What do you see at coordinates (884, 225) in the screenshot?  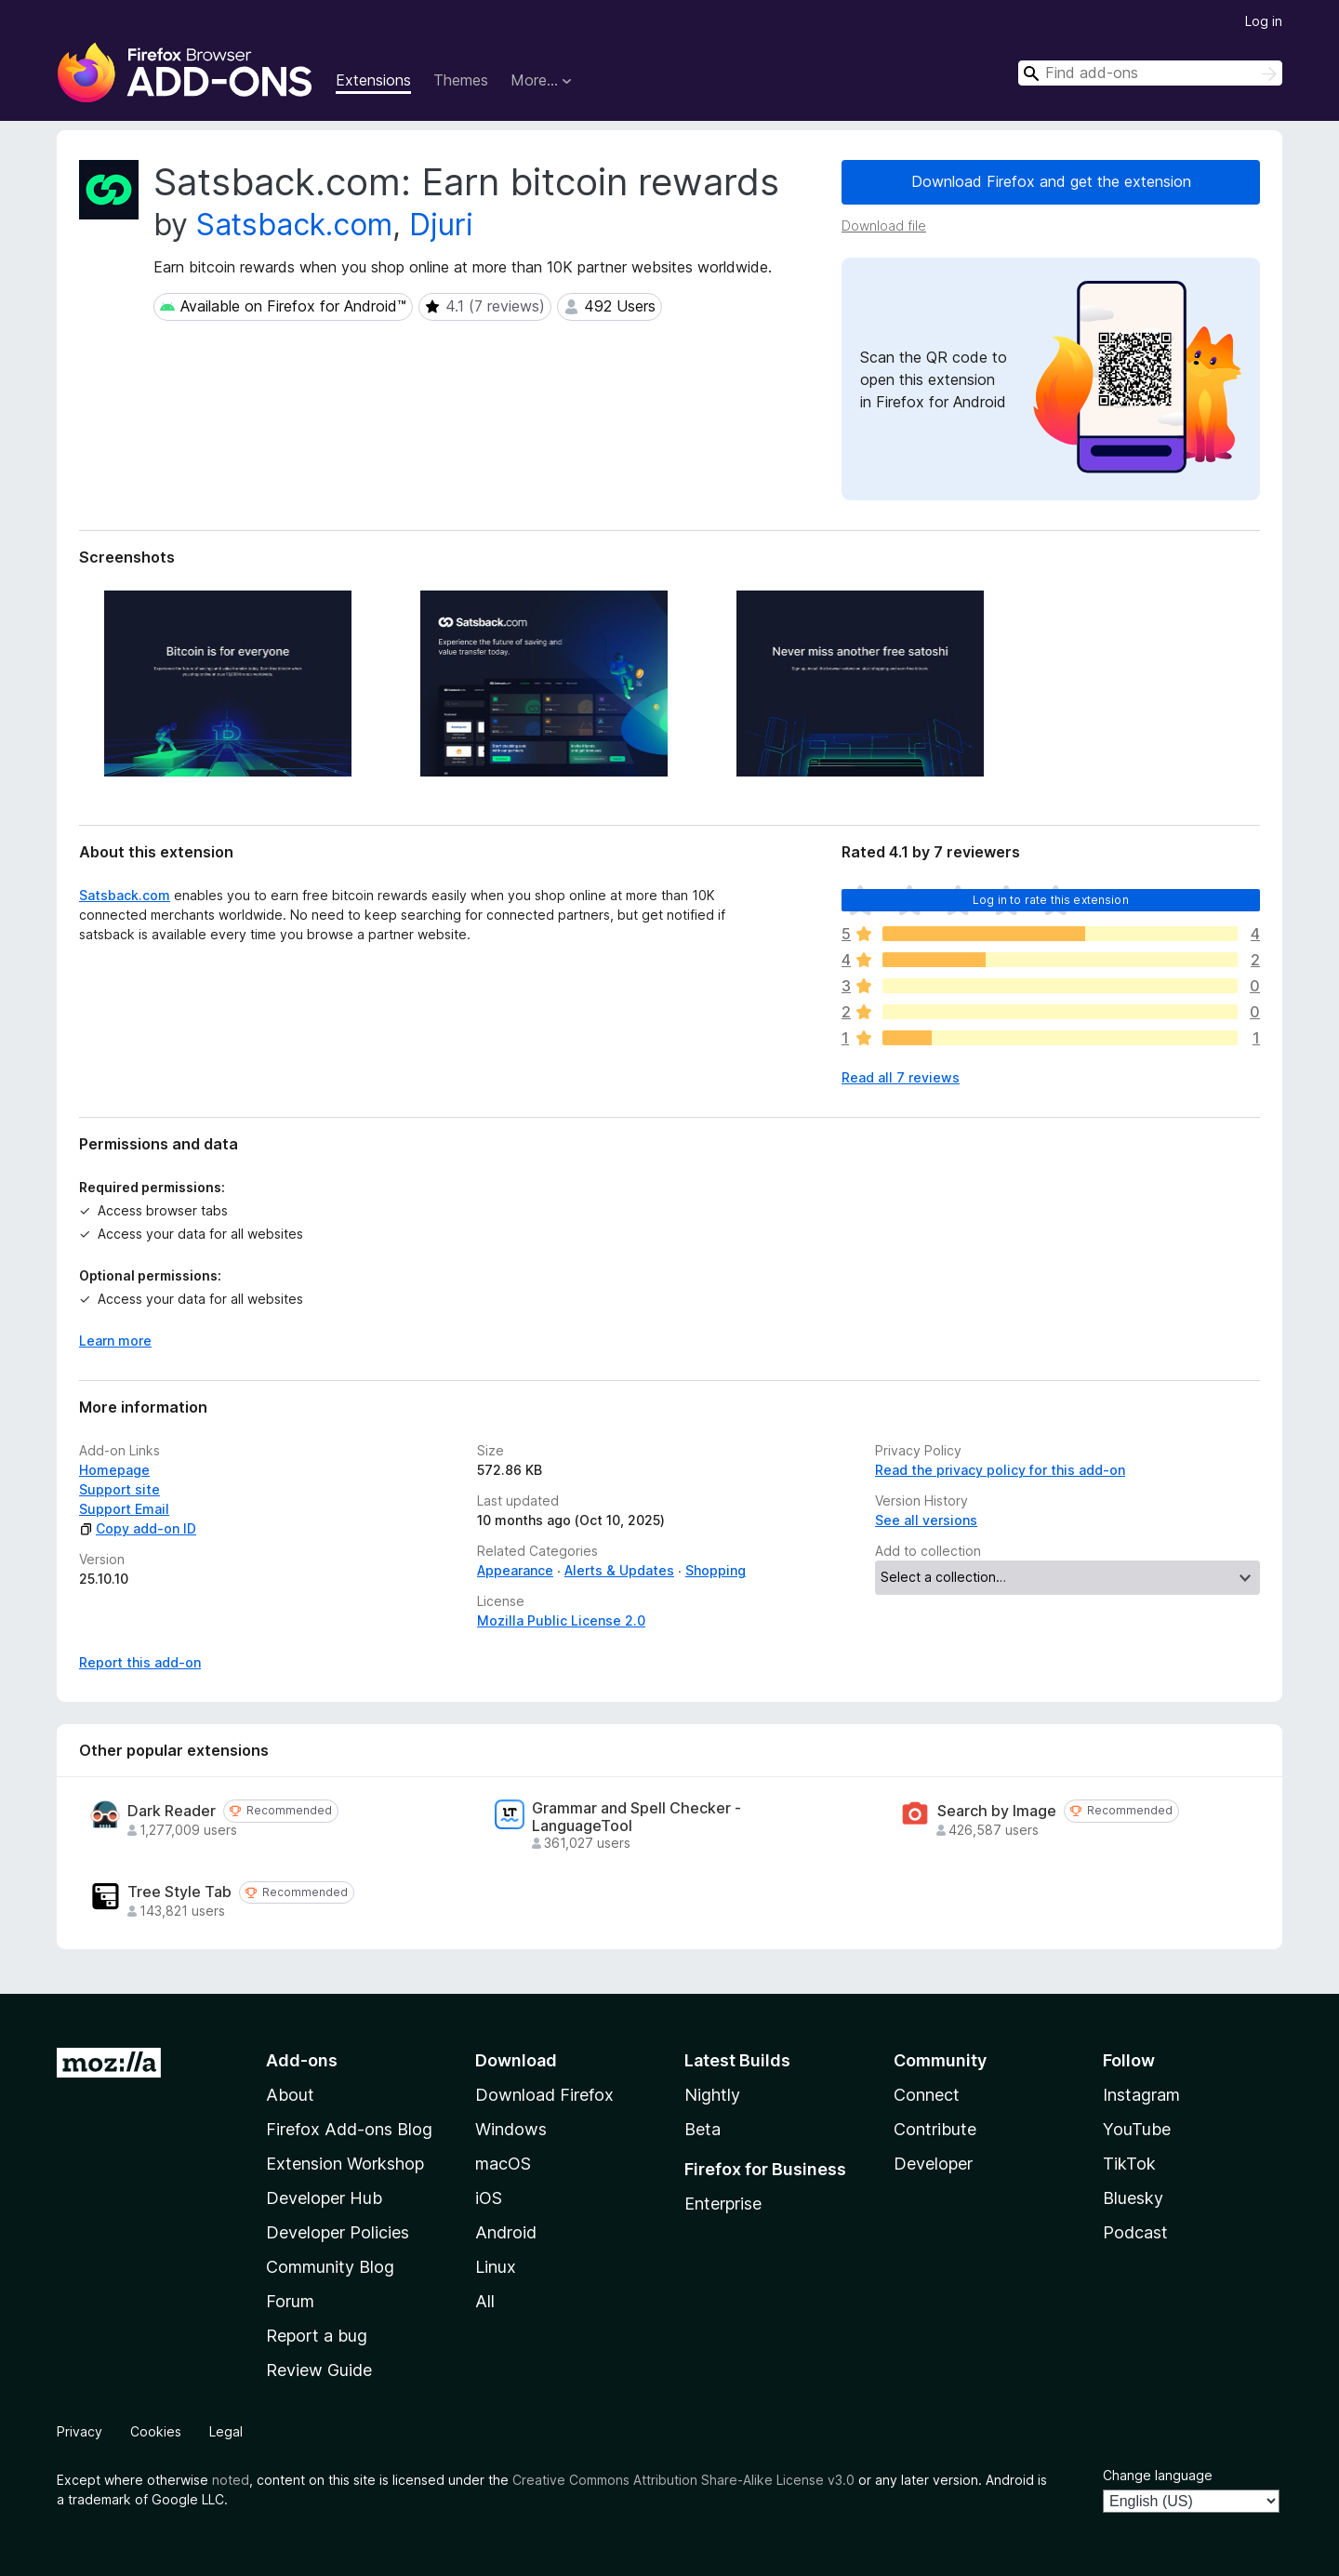 I see `Download file` at bounding box center [884, 225].